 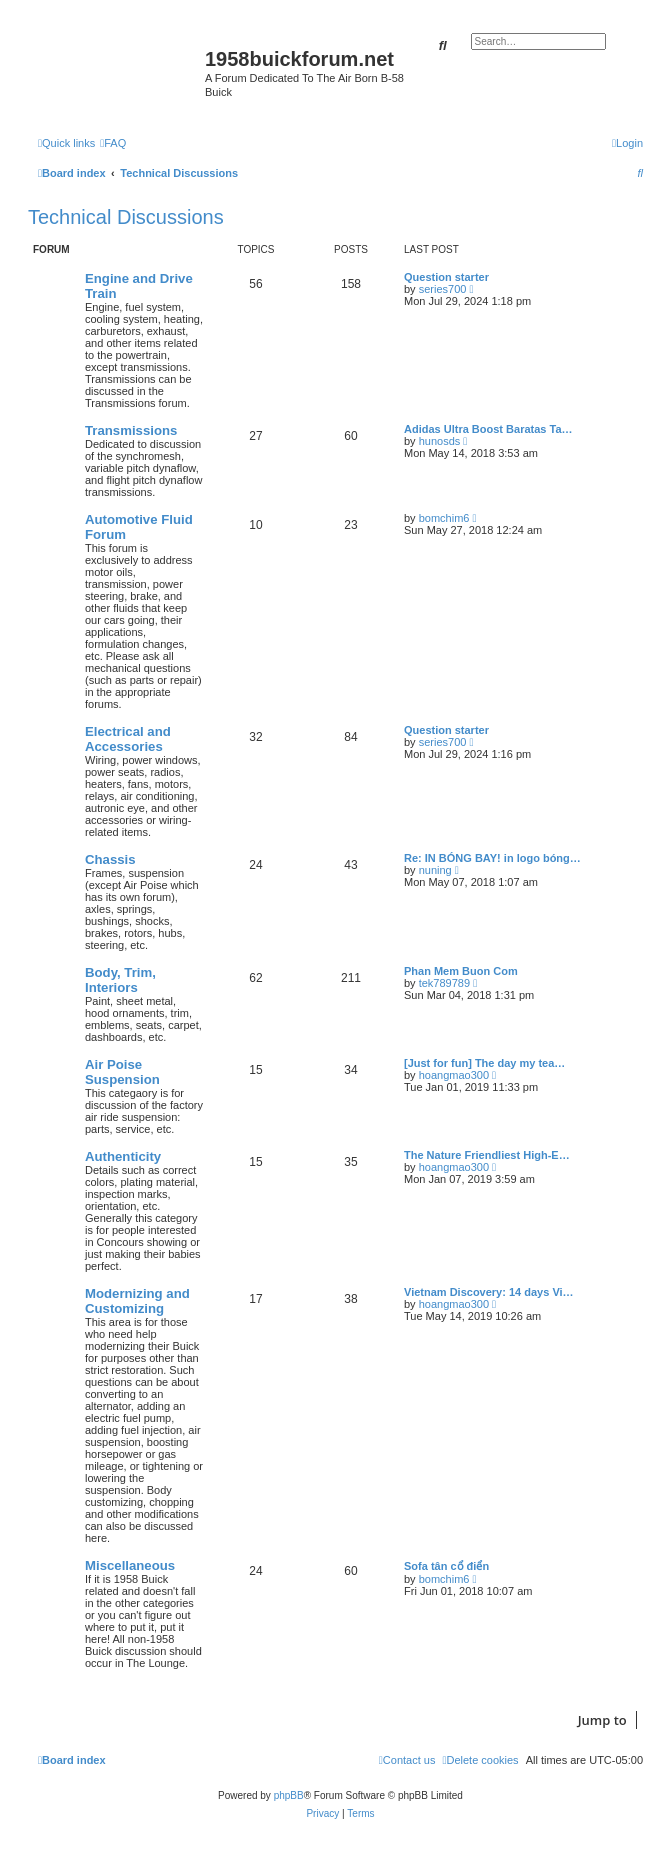 What do you see at coordinates (487, 1155) in the screenshot?
I see `The Nature Friendliest High-E…` at bounding box center [487, 1155].